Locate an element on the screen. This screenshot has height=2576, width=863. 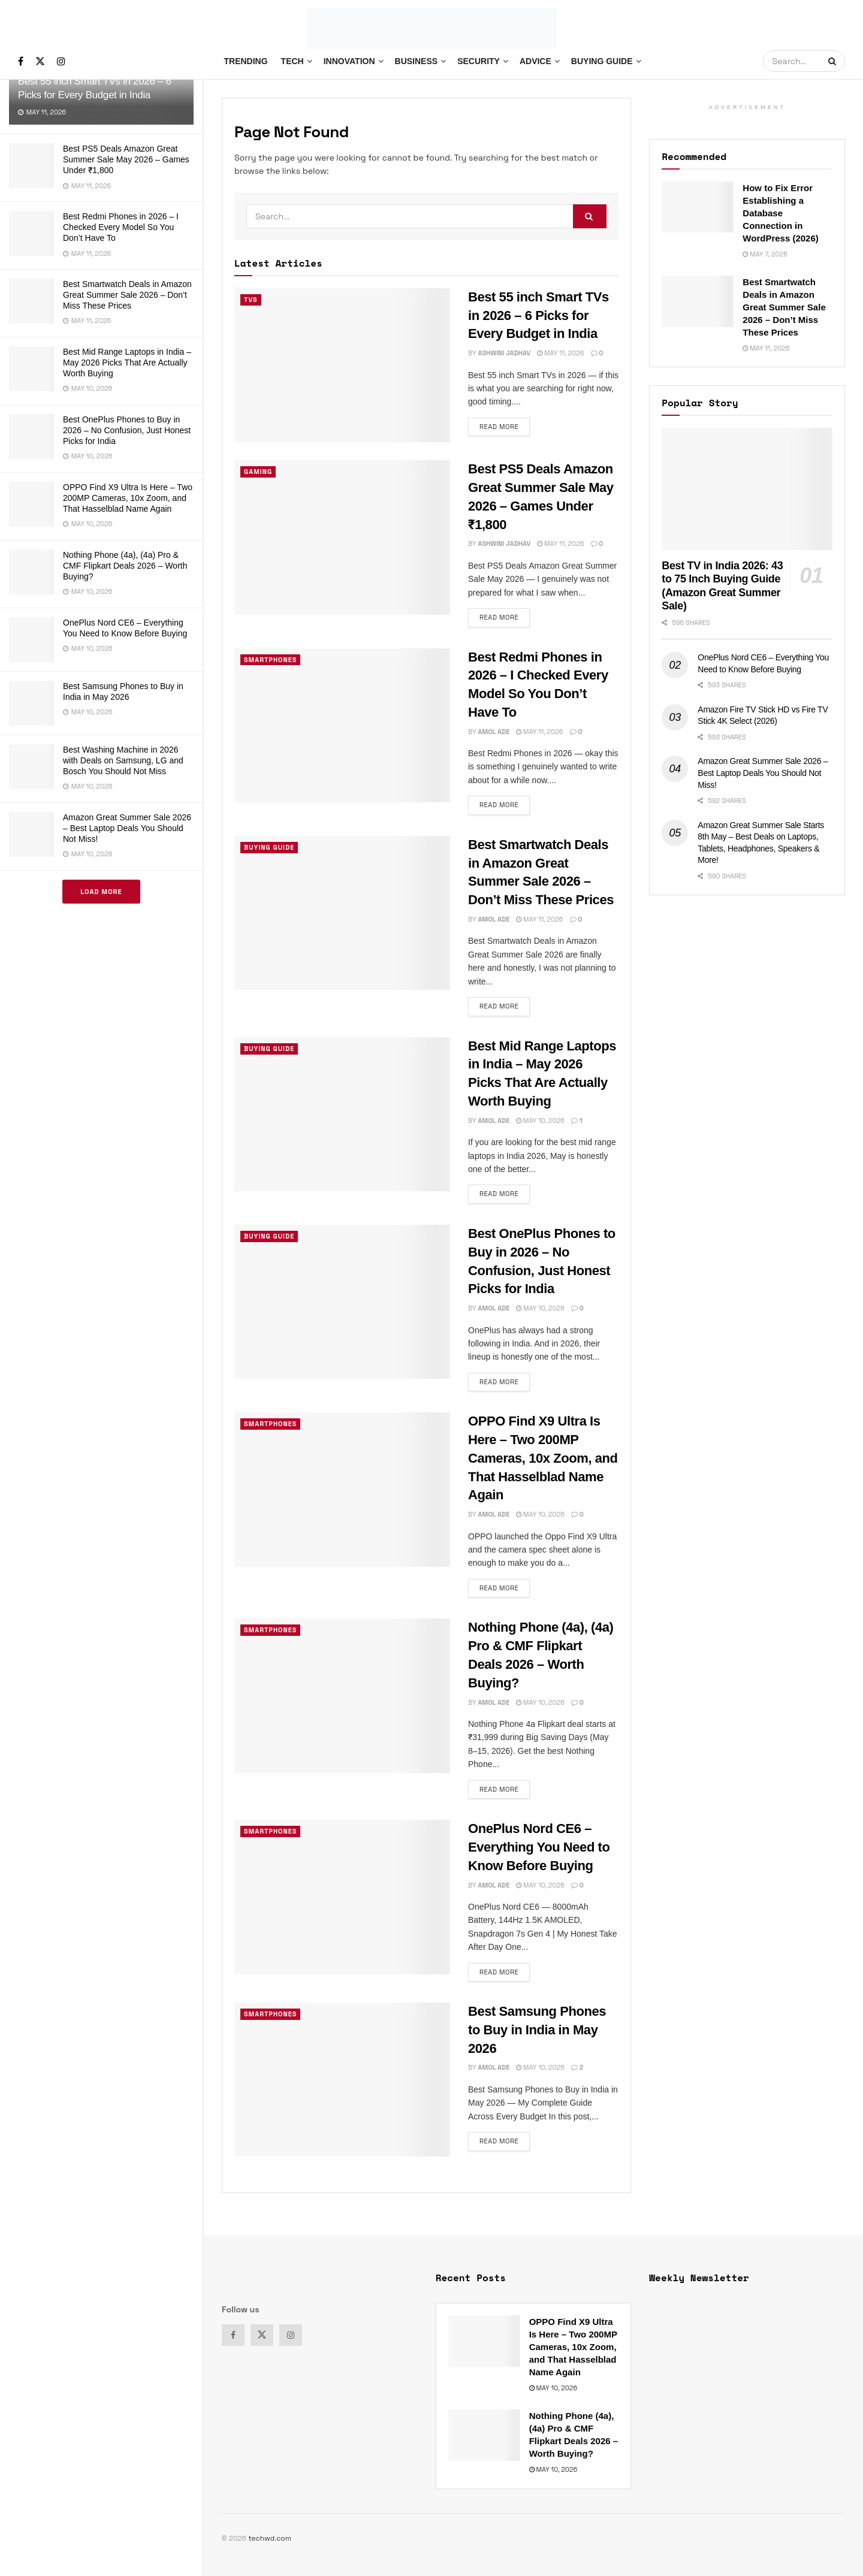
OnePlus Nord CE6 – Everything You Need to Know Before Buying is located at coordinates (538, 1847).